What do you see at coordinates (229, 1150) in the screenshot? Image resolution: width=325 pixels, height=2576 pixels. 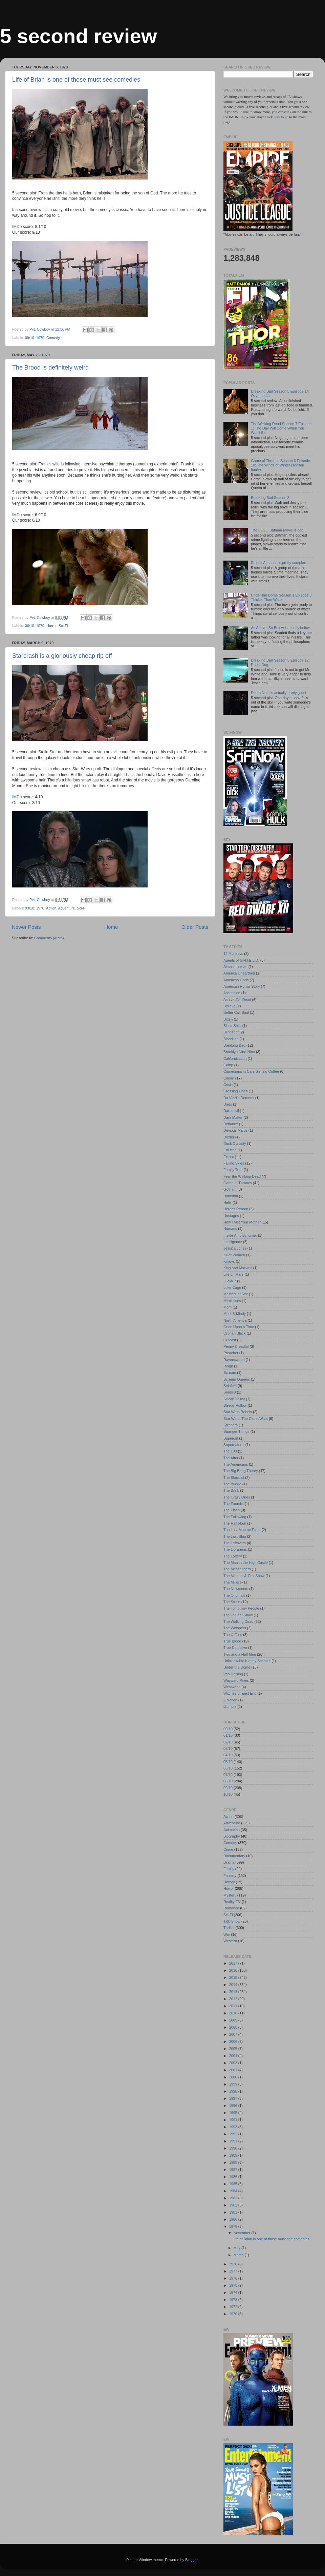 I see `Enlisted` at bounding box center [229, 1150].